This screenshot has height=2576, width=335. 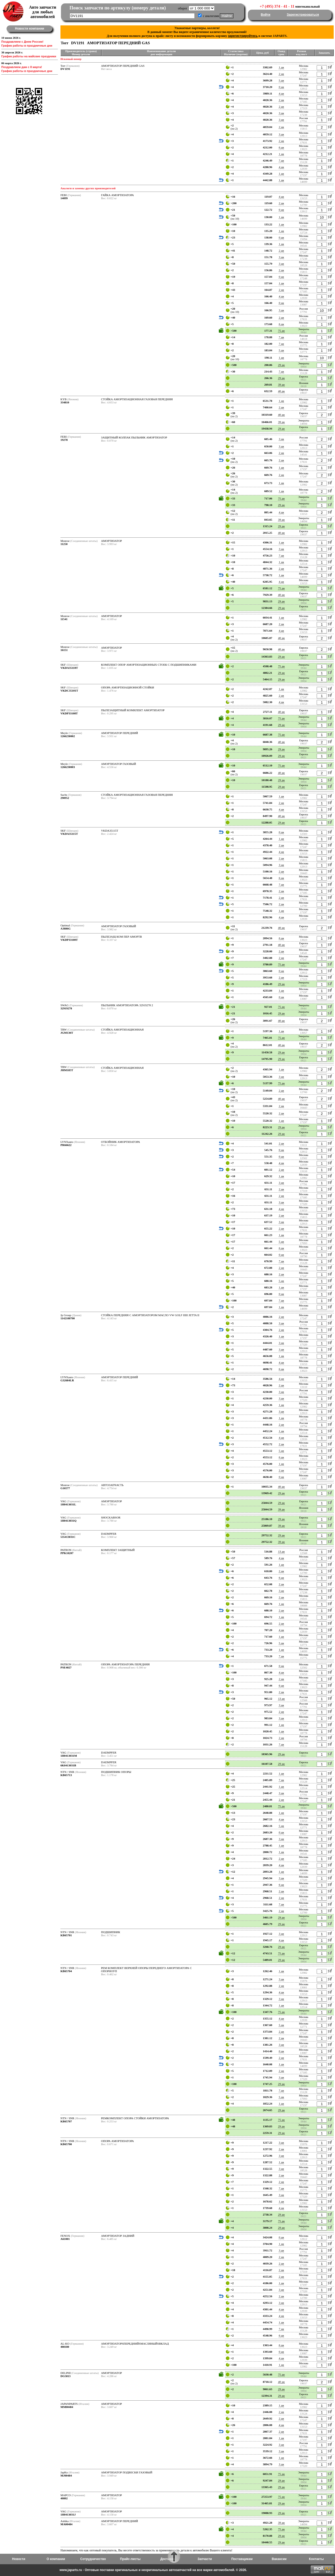 I want to click on 1266230002, so click(x=67, y=736).